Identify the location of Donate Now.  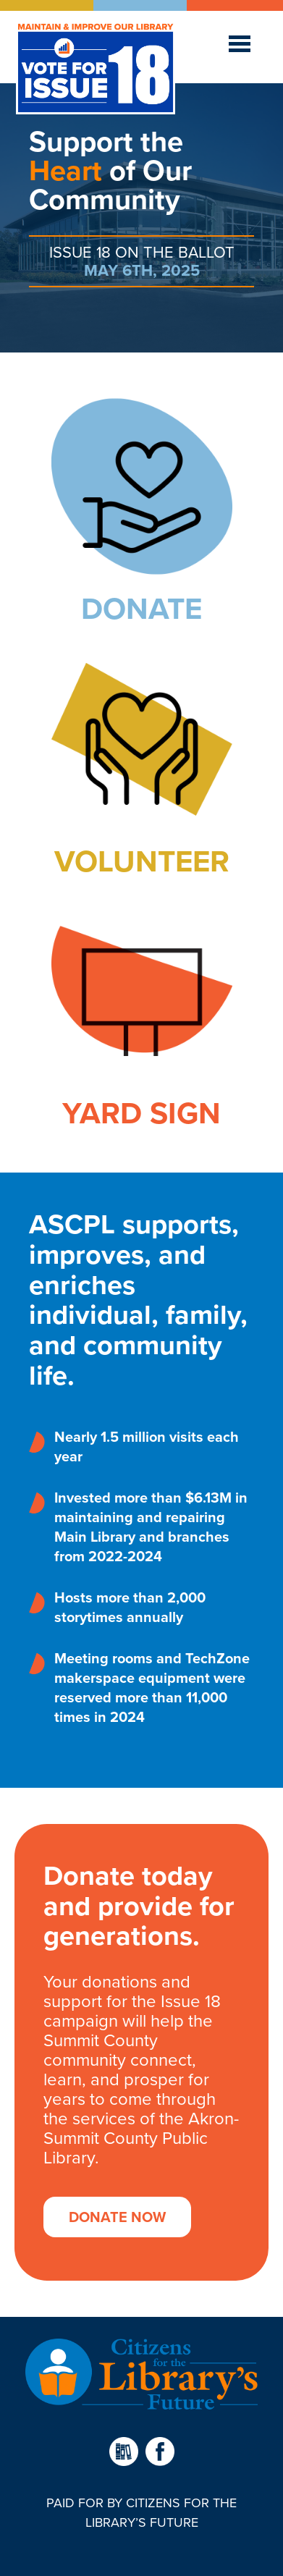
(117, 2216).